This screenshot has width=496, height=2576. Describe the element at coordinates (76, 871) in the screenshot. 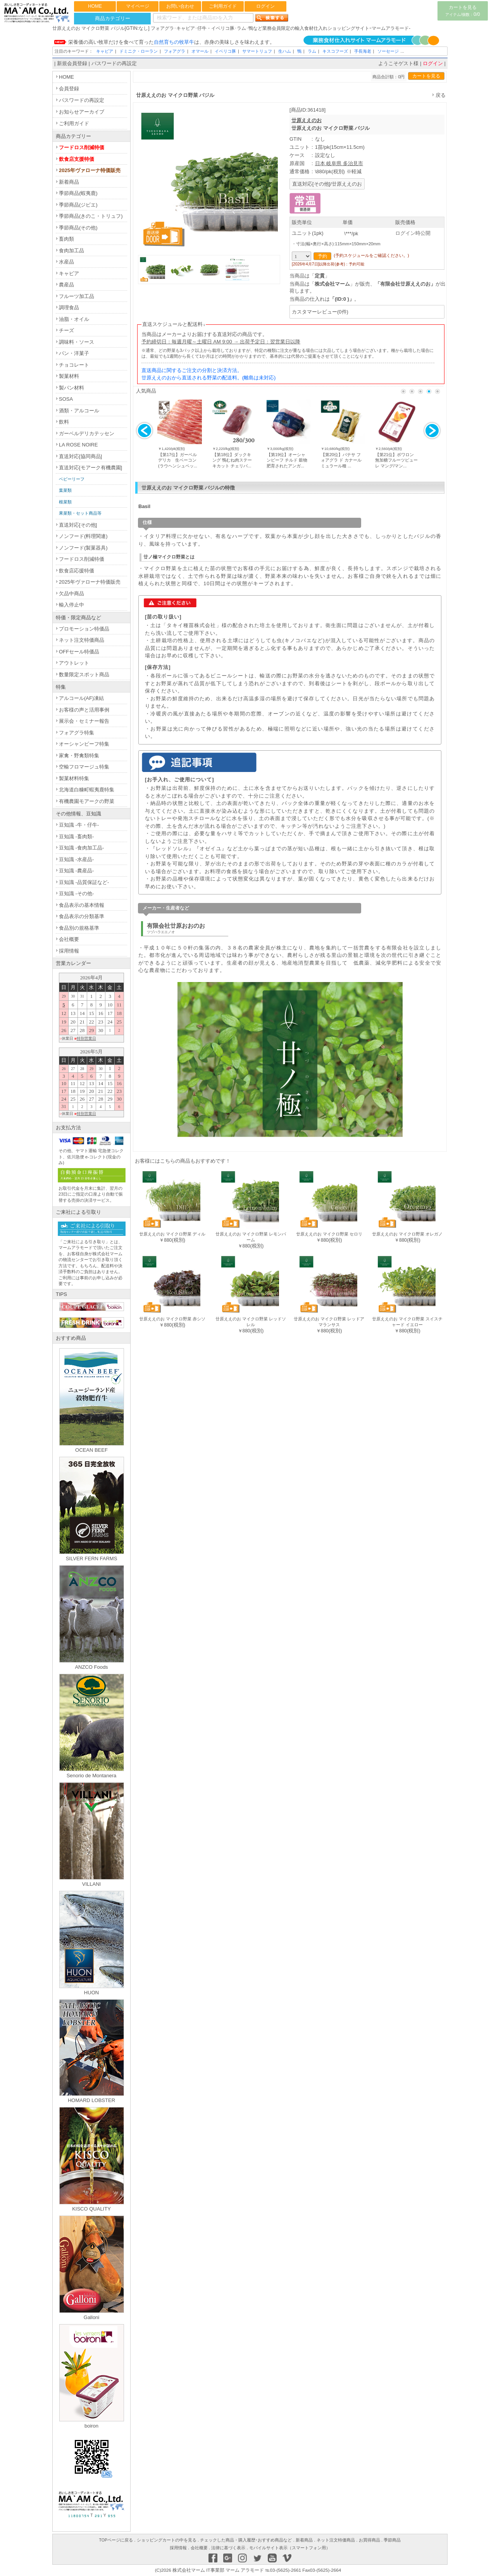

I see `豆知識 -農産品-` at that location.